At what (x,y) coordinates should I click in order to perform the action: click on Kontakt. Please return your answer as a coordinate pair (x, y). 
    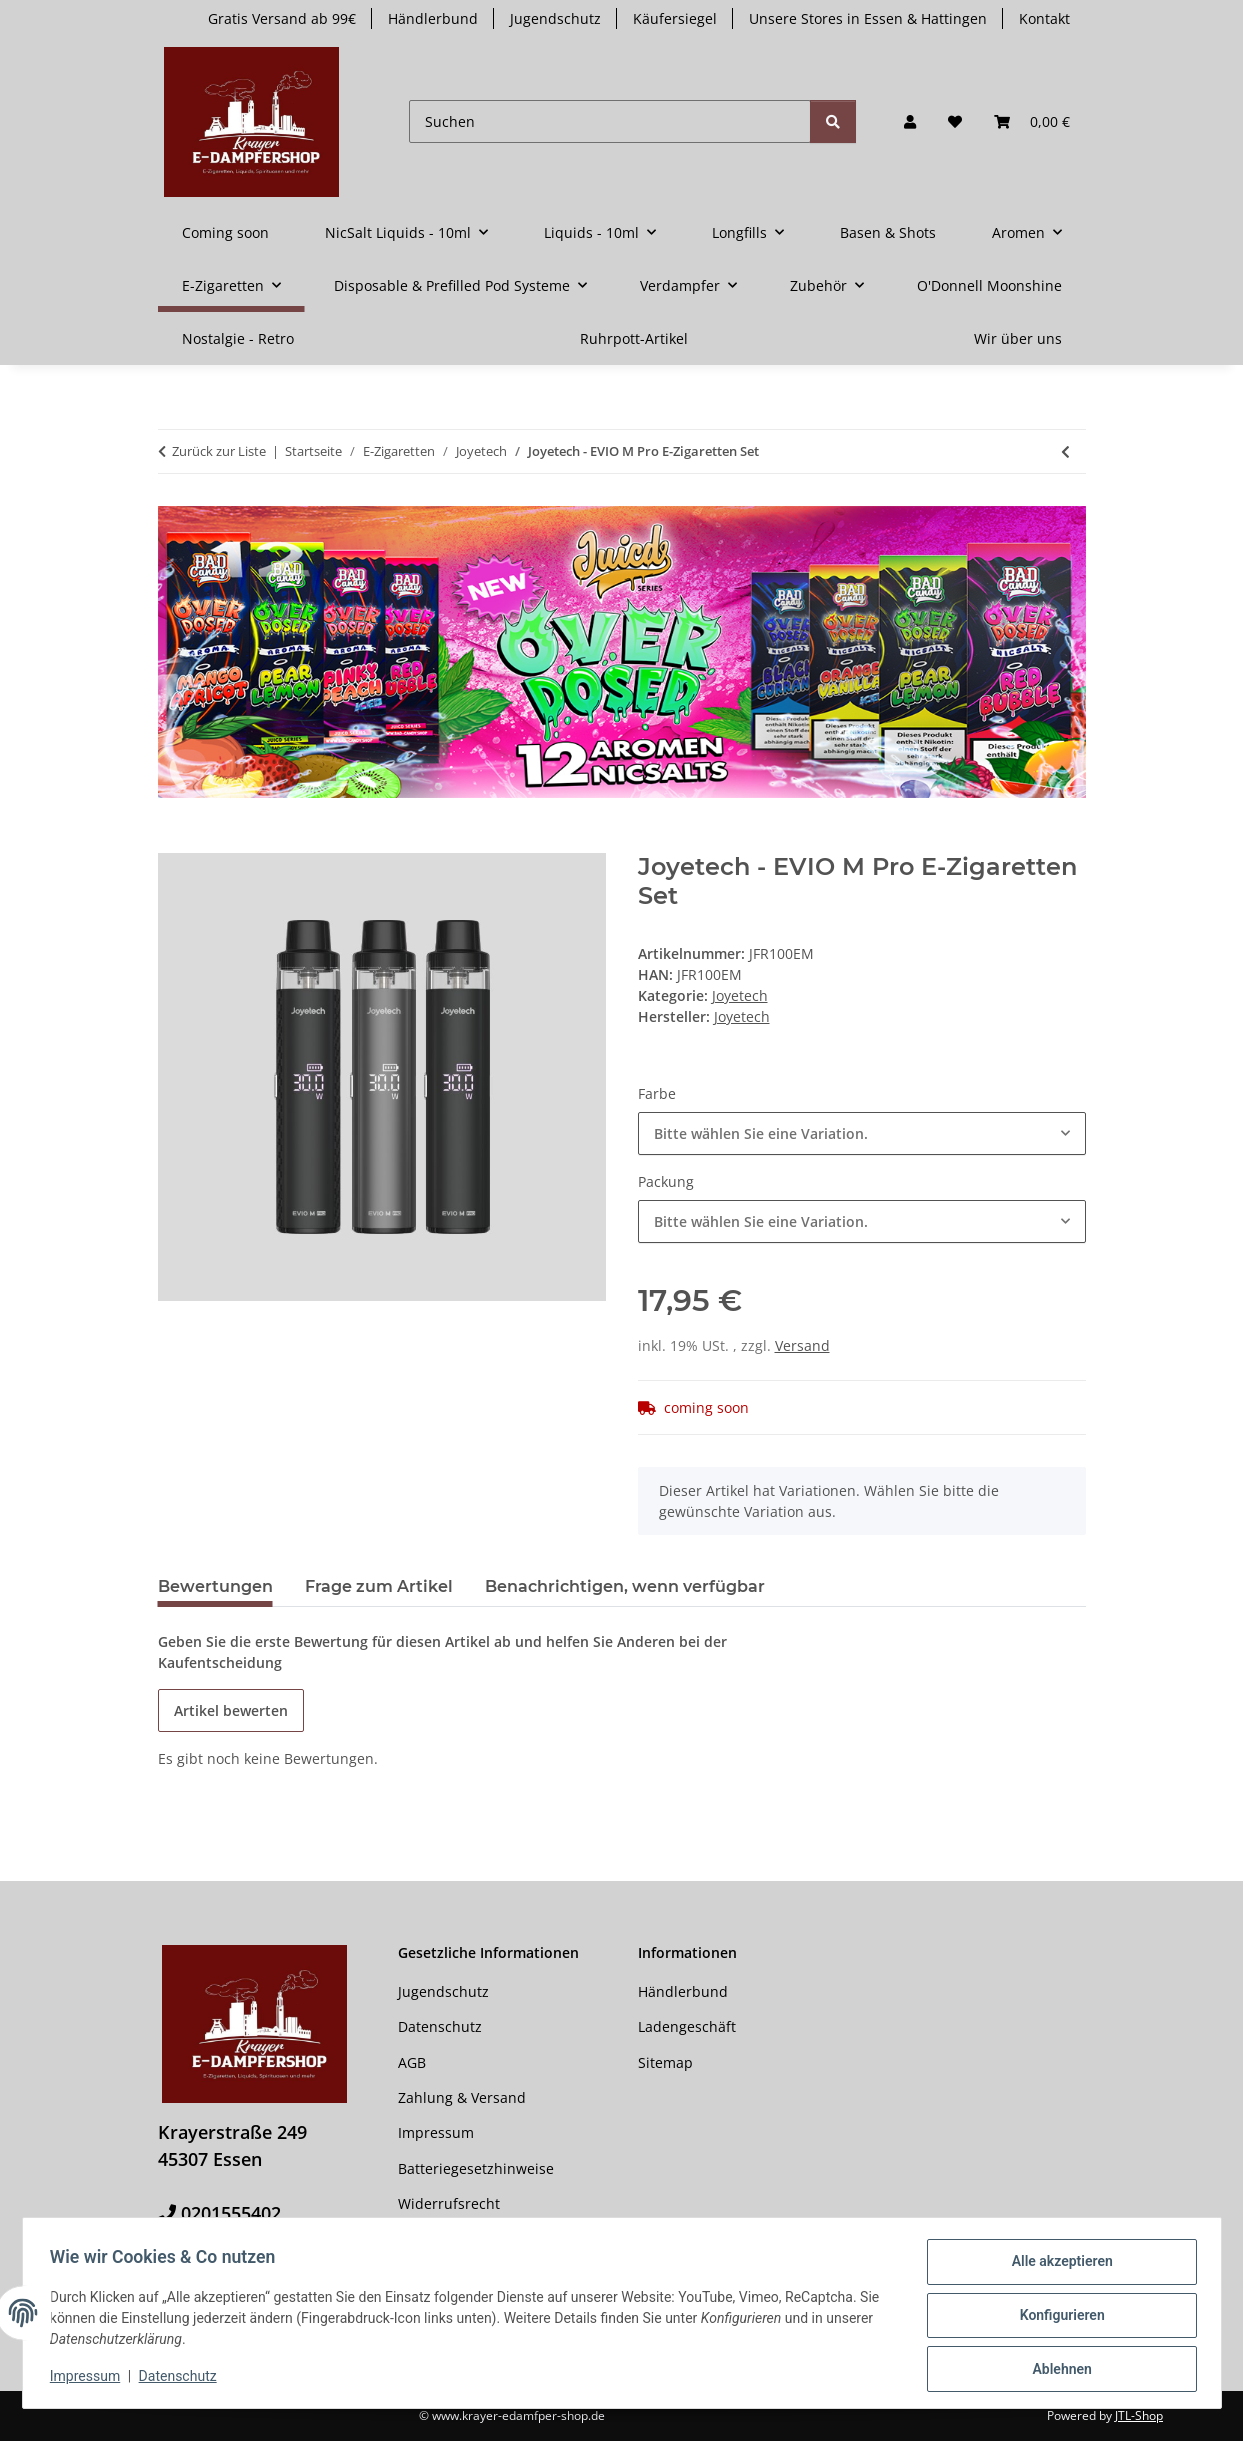
    Looking at the image, I should click on (1044, 18).